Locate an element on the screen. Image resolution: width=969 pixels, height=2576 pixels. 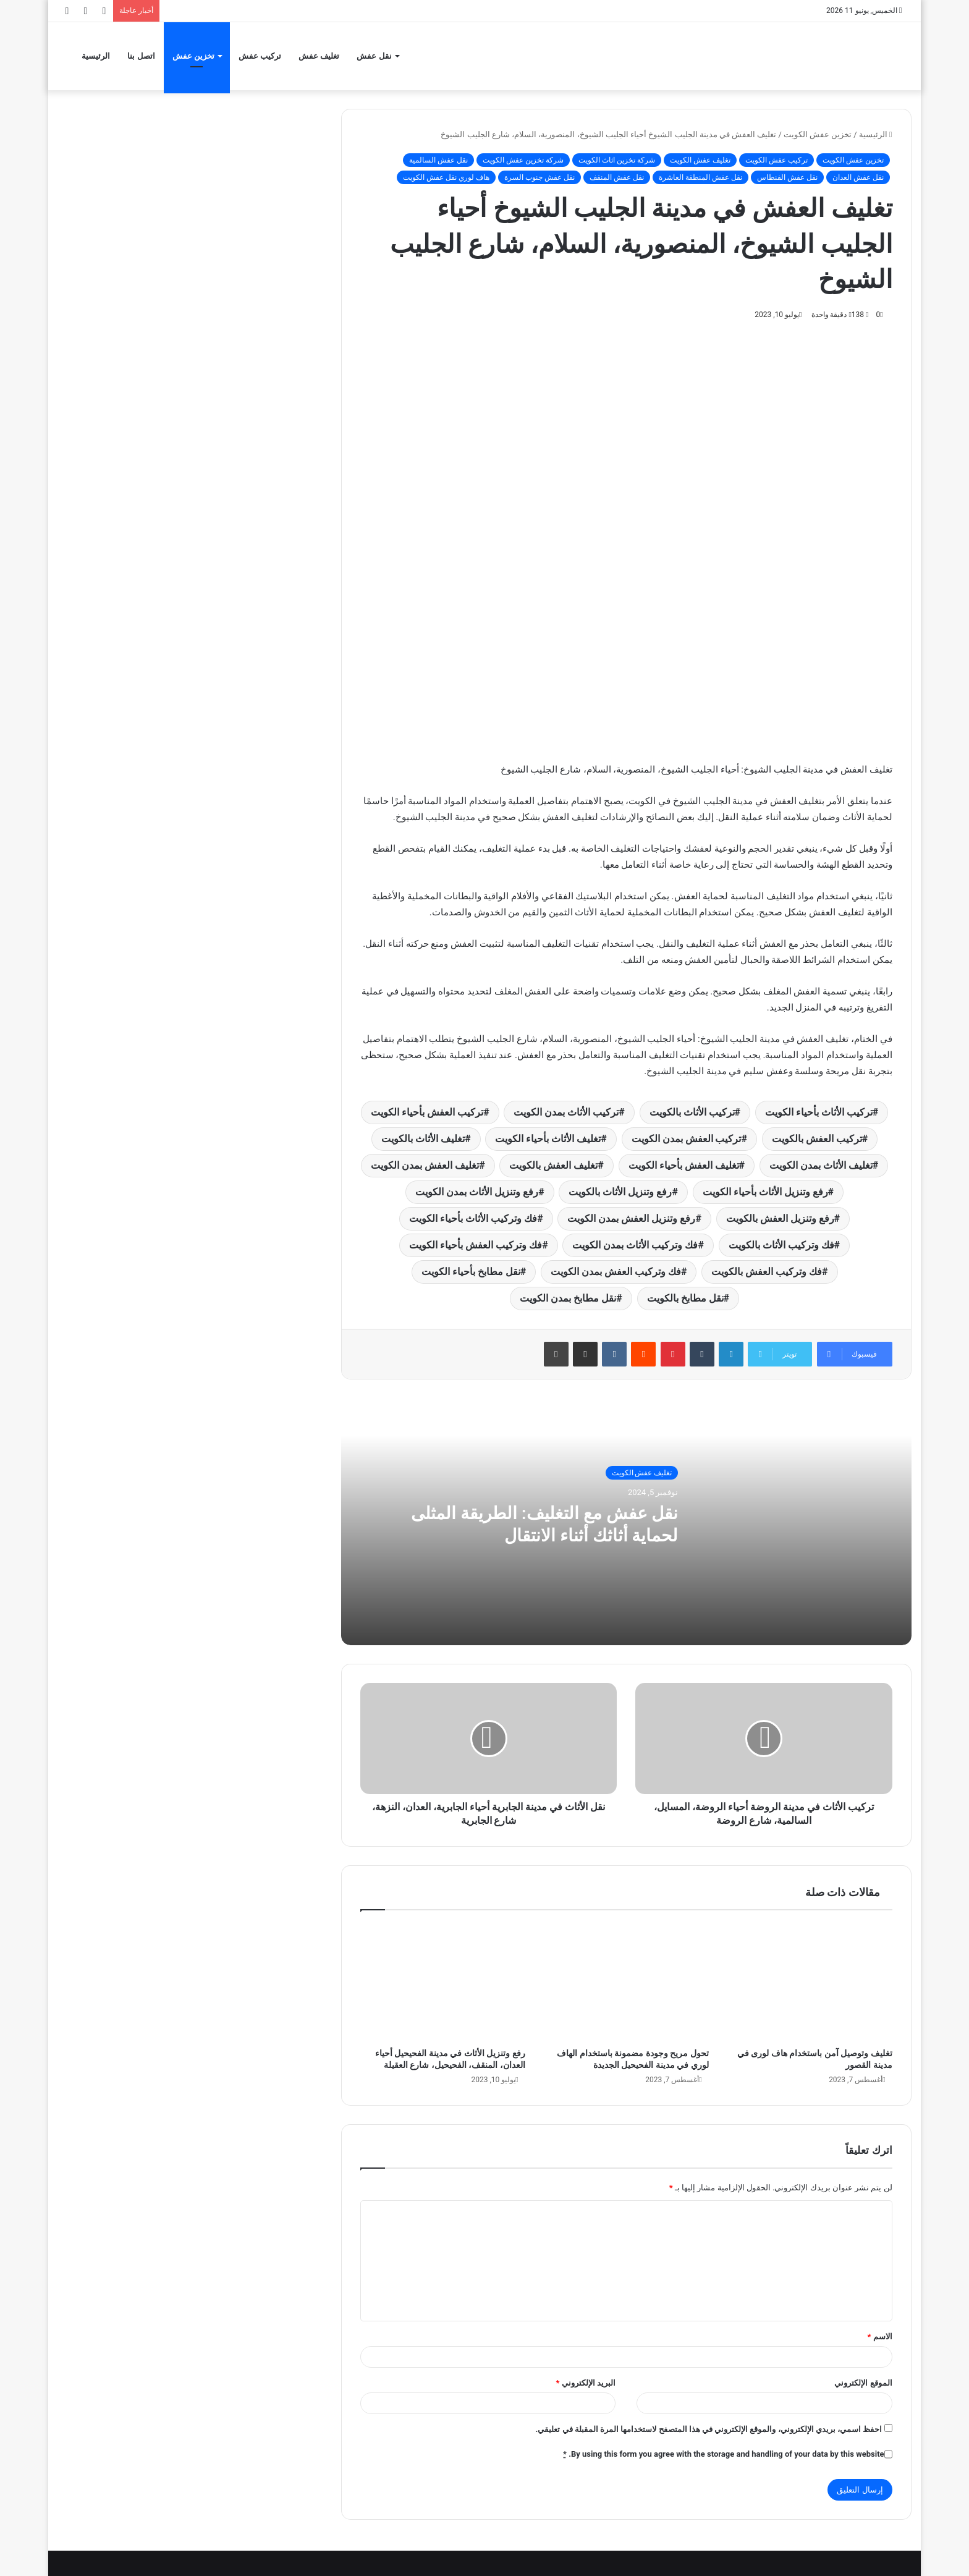
تغليف العفش بمدن الكويت is located at coordinates (425, 1165).